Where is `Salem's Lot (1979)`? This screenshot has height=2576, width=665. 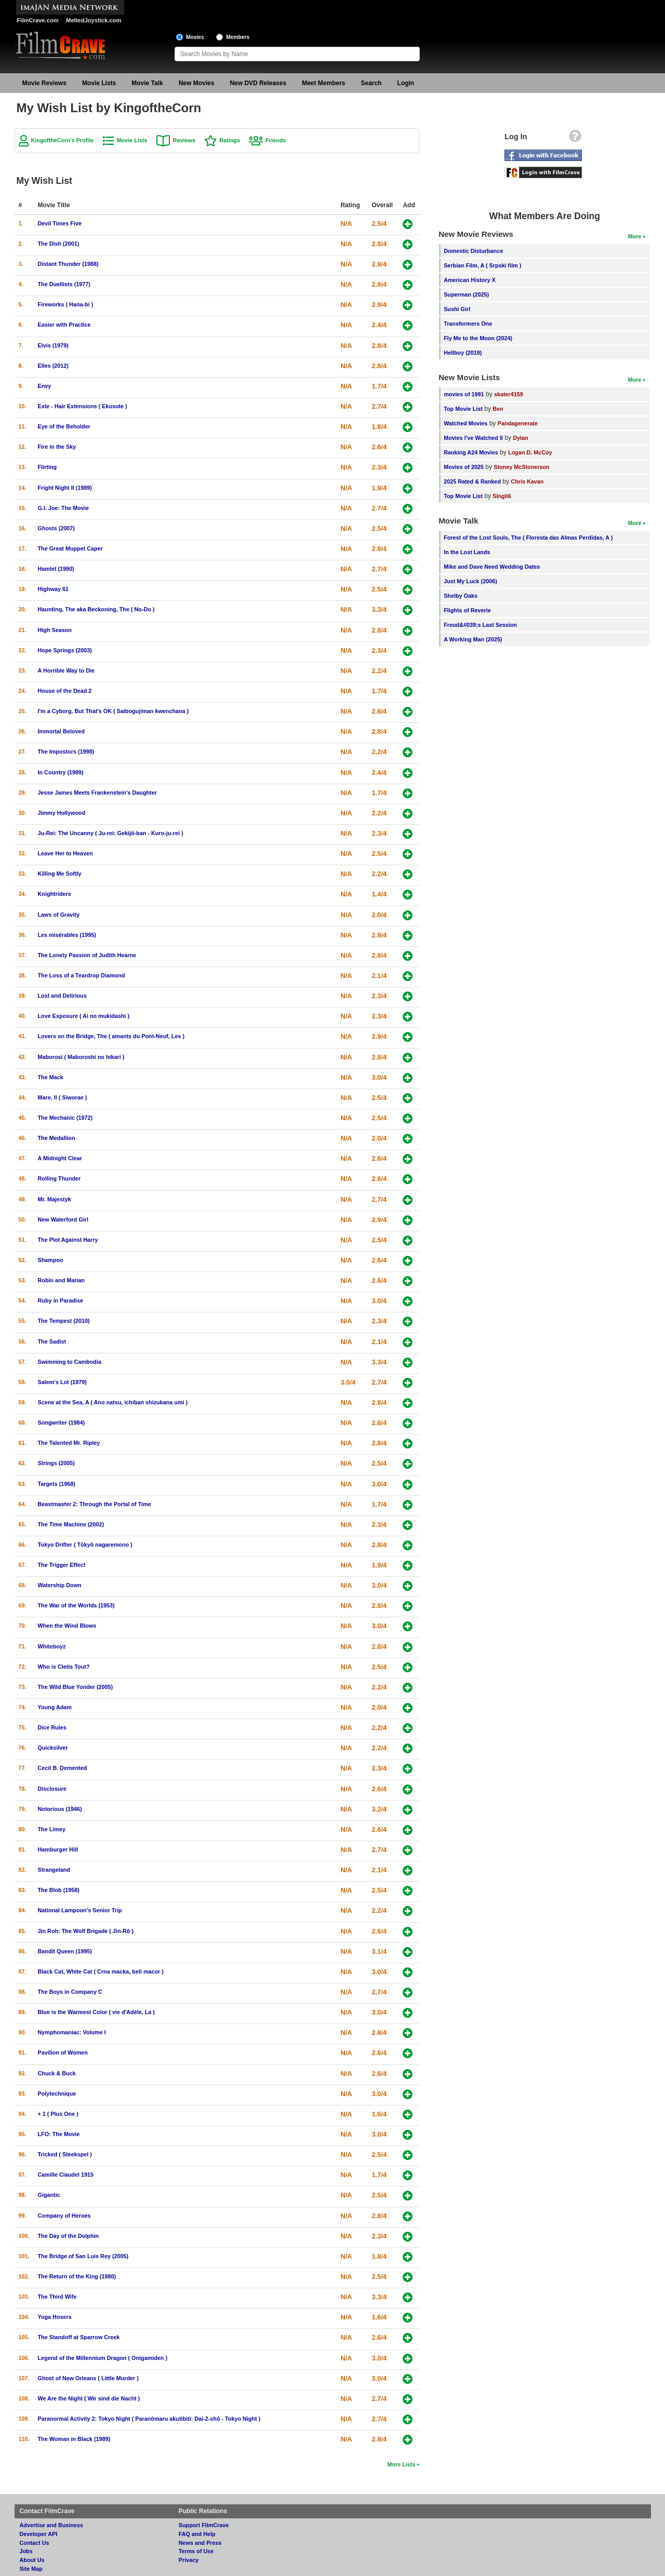
Salem's Lot (1979) is located at coordinates (62, 1382).